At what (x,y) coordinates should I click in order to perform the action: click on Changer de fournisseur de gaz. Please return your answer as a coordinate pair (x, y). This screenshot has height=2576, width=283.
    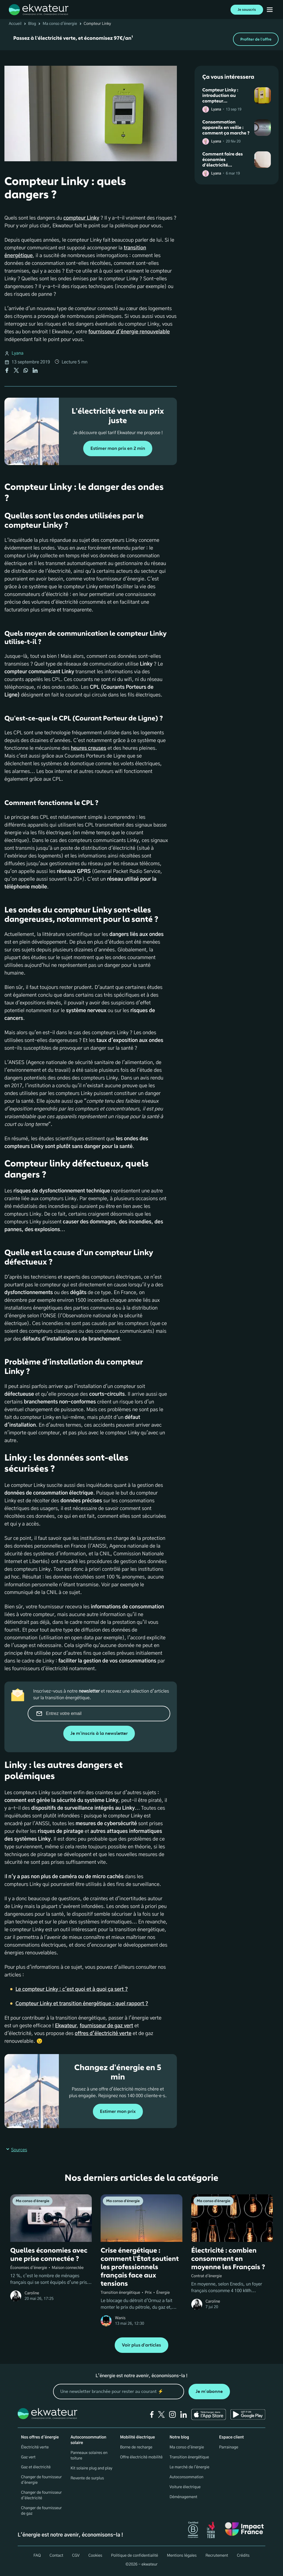
    Looking at the image, I should click on (41, 2511).